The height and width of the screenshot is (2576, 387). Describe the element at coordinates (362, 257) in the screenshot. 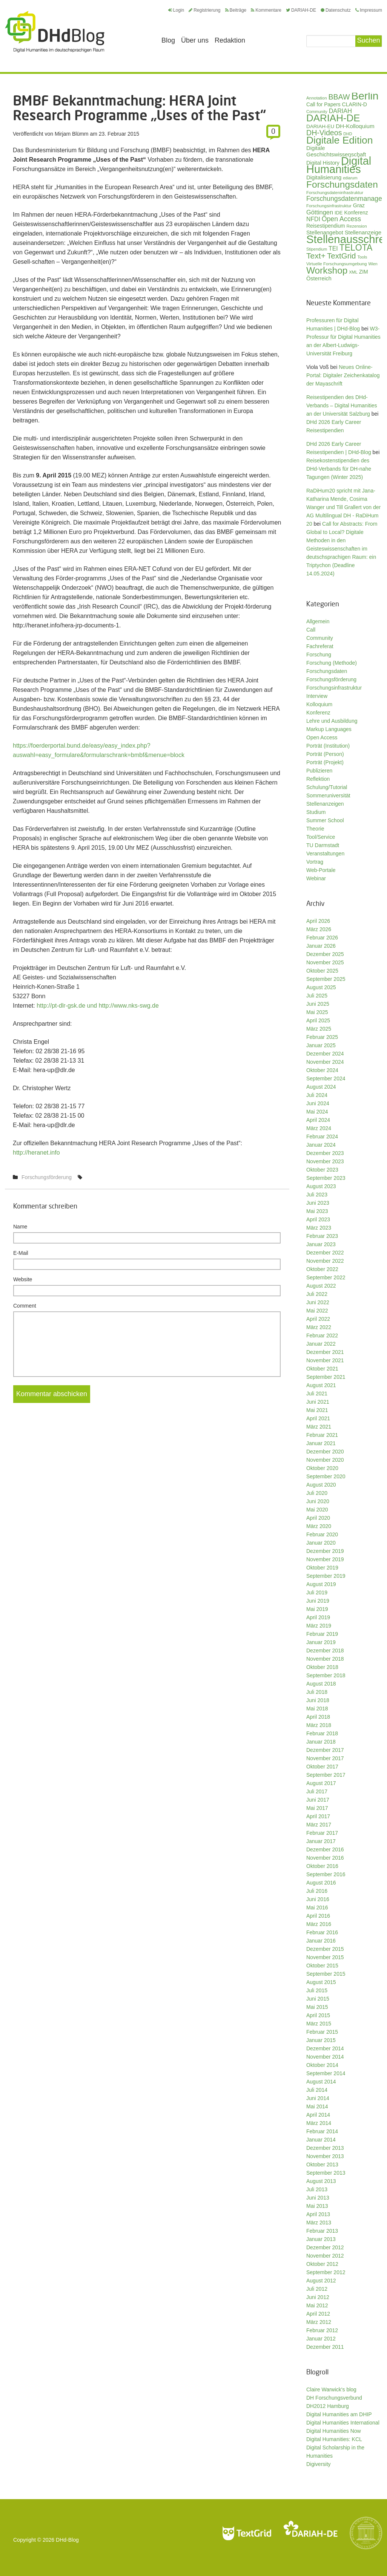

I see `Tools [Tools (26 Einträge)]` at that location.